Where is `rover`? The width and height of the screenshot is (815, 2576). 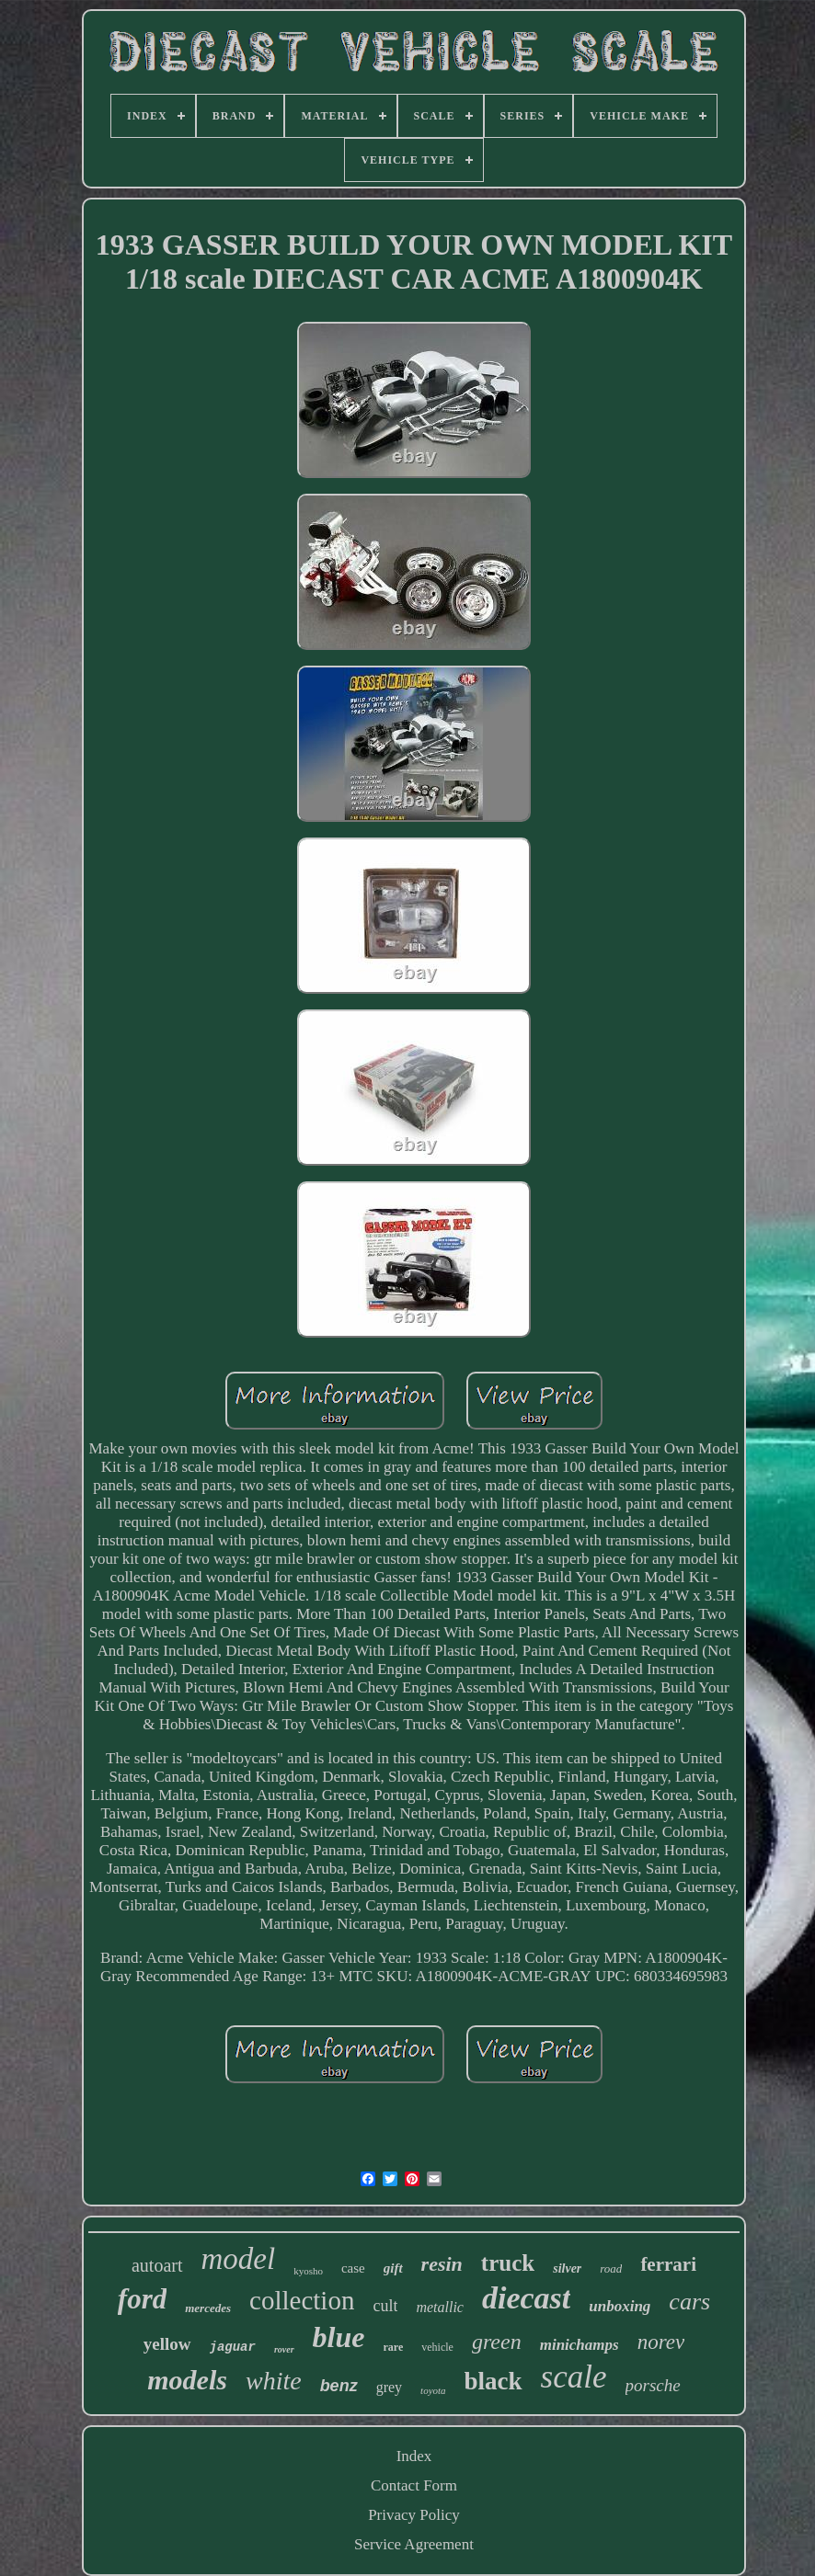
rover is located at coordinates (284, 2349).